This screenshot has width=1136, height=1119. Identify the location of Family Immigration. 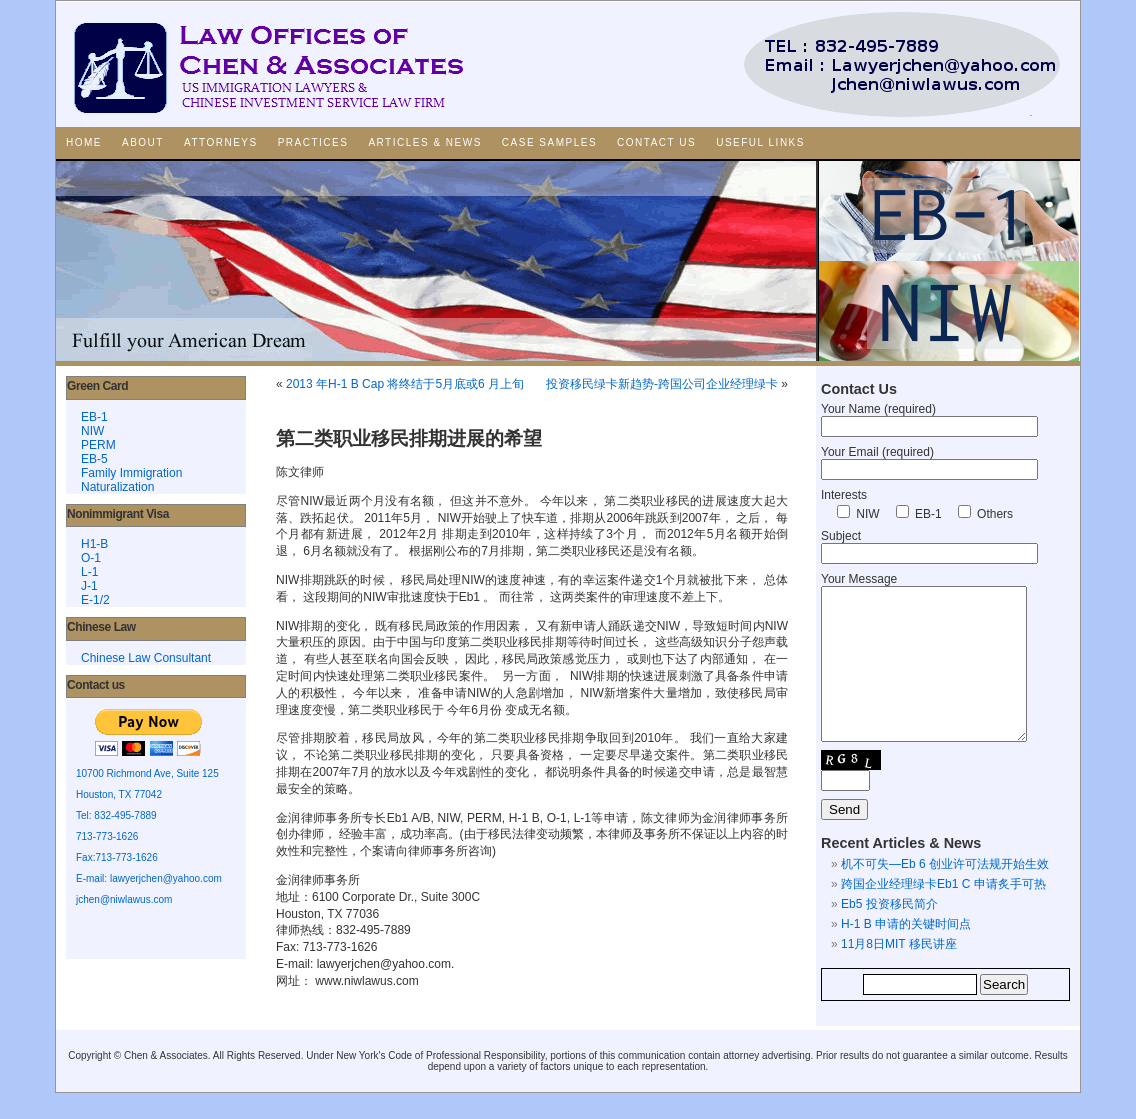
(131, 473).